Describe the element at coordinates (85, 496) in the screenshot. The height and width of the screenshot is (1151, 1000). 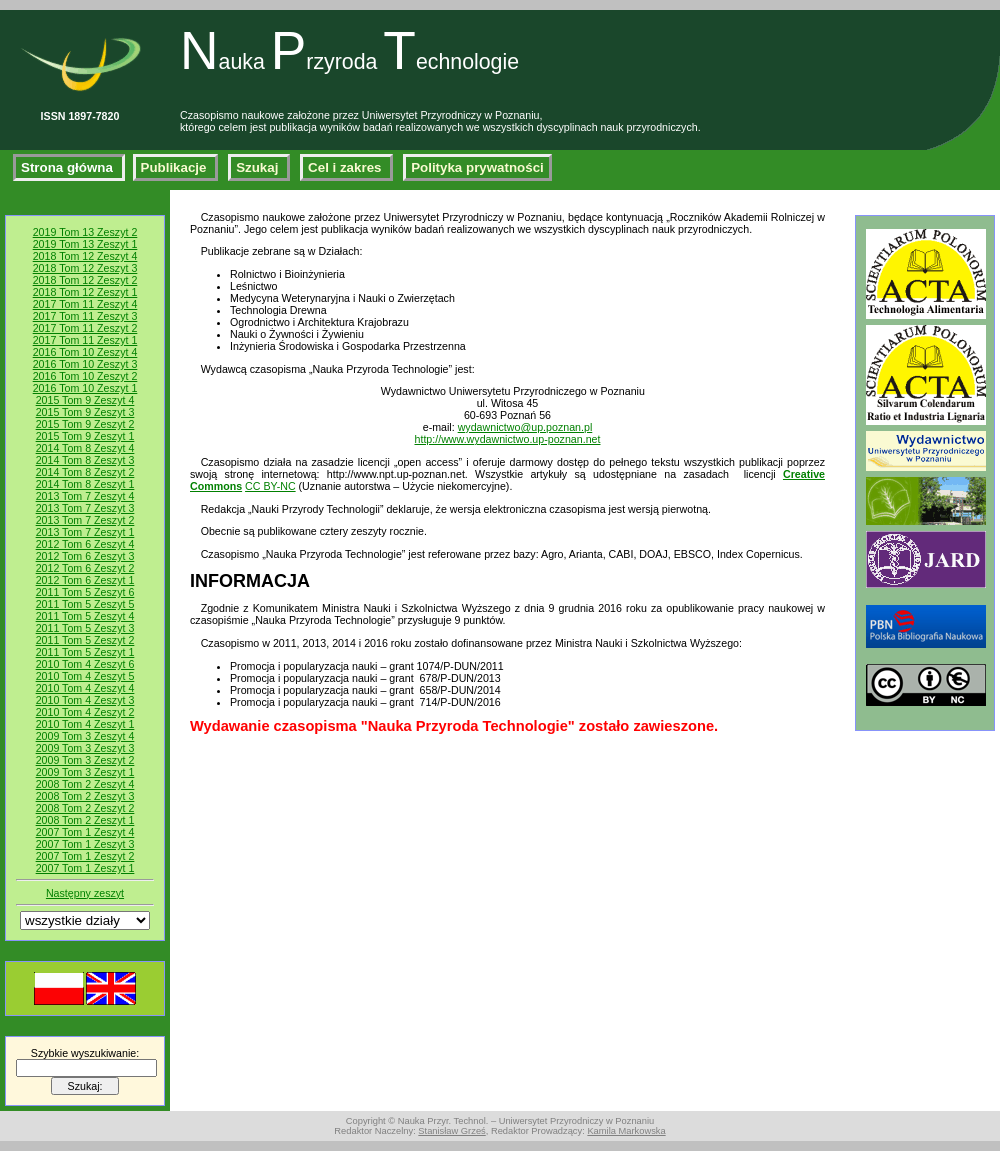
I see `2013 Tom 7 Zeszyt 4` at that location.